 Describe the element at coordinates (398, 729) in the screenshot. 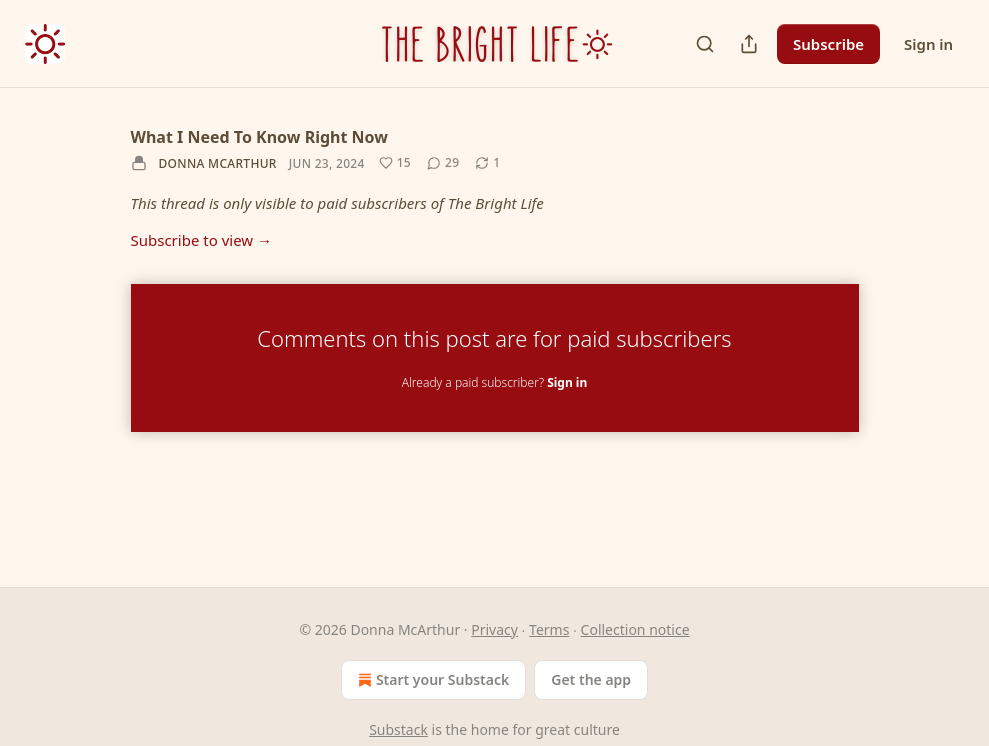

I see `Substack` at that location.